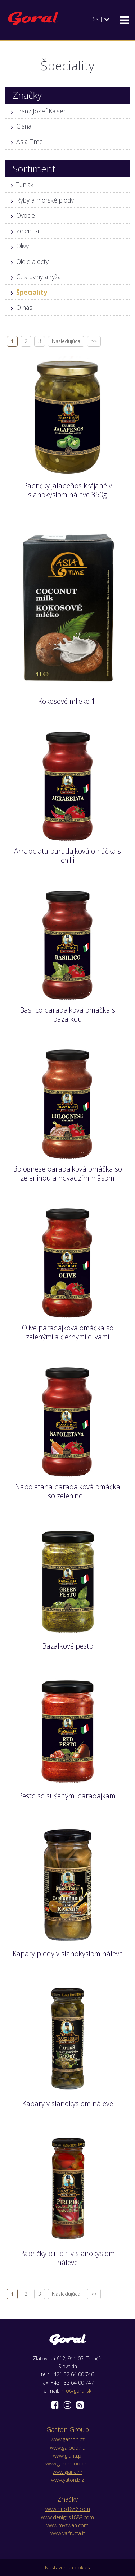 The width and height of the screenshot is (135, 2576). What do you see at coordinates (67, 2463) in the screenshot?
I see `www.garomfood.ro` at bounding box center [67, 2463].